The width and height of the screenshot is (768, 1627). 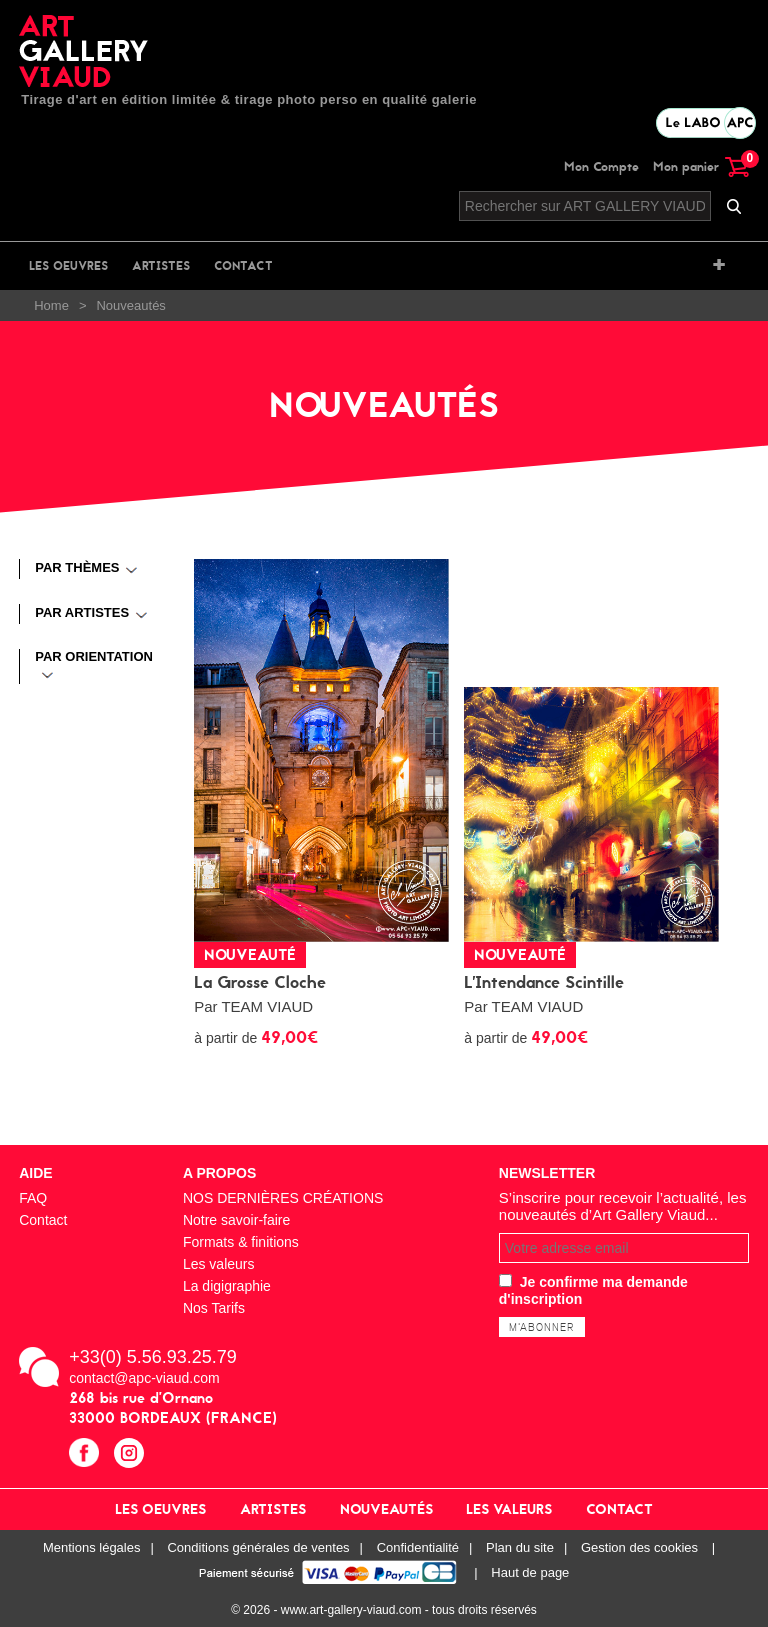 What do you see at coordinates (68, 266) in the screenshot?
I see `Les oeuvres` at bounding box center [68, 266].